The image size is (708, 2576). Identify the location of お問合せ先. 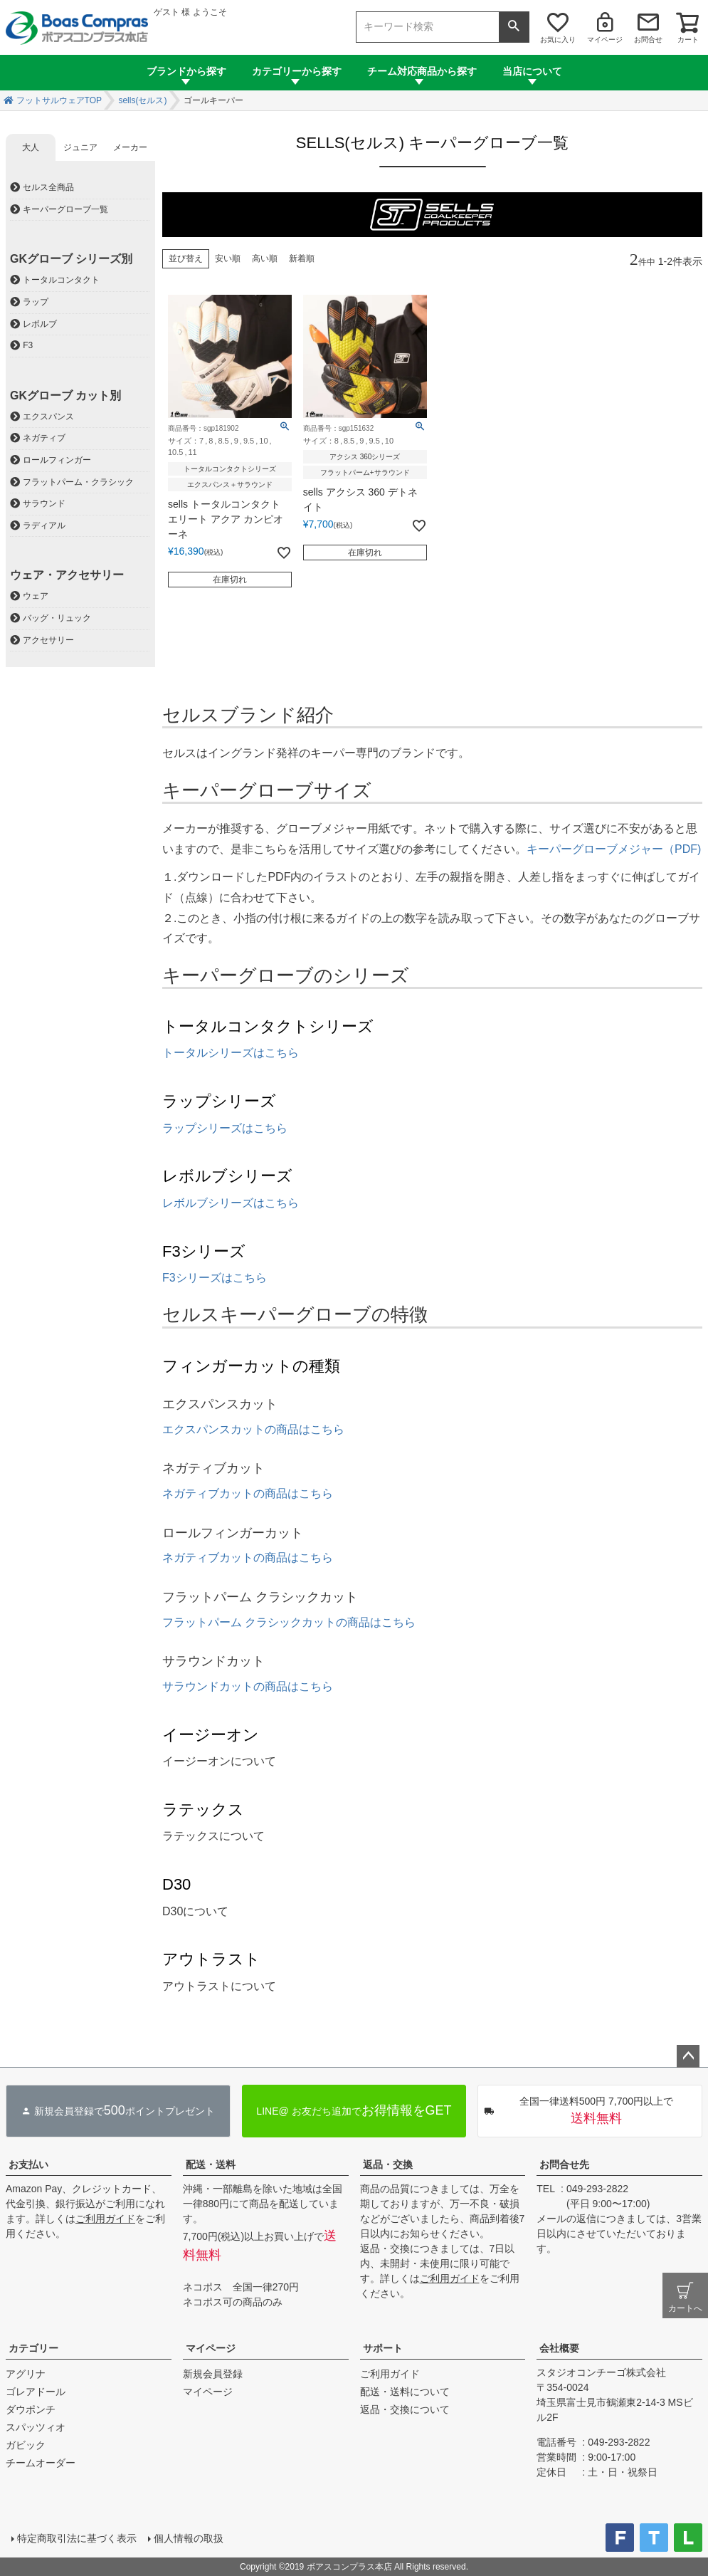
(564, 2164).